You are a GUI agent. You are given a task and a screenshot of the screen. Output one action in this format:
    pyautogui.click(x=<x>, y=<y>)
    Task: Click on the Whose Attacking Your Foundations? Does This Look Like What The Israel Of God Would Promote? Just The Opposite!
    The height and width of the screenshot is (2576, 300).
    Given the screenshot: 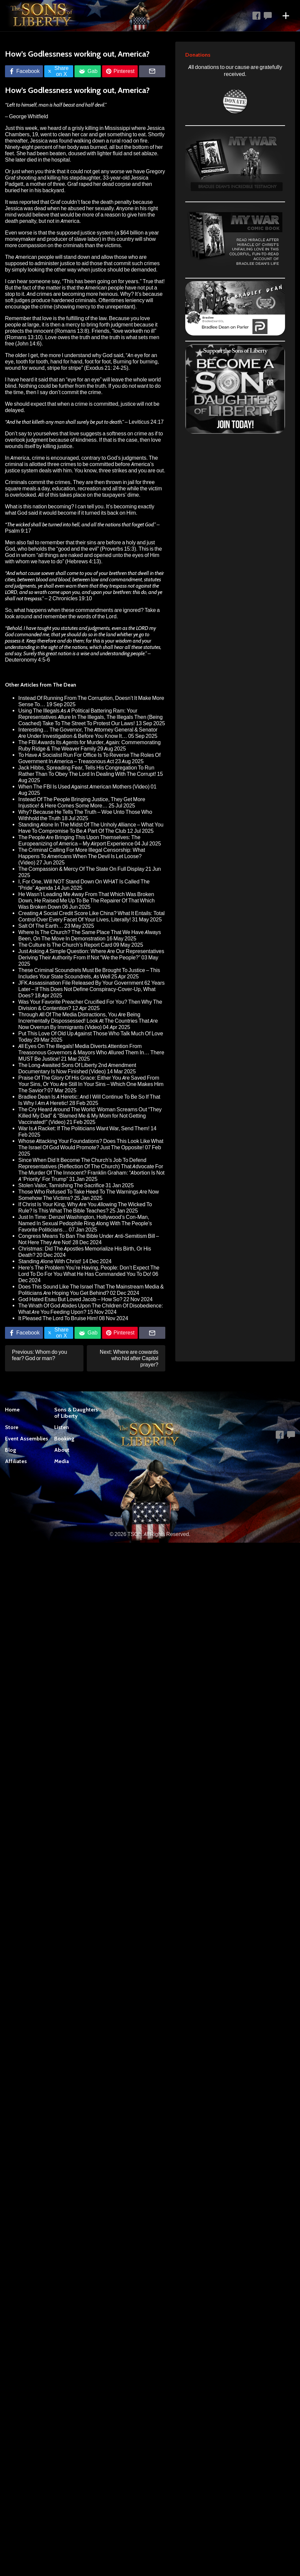 What is the action you would take?
    pyautogui.click(x=90, y=1144)
    